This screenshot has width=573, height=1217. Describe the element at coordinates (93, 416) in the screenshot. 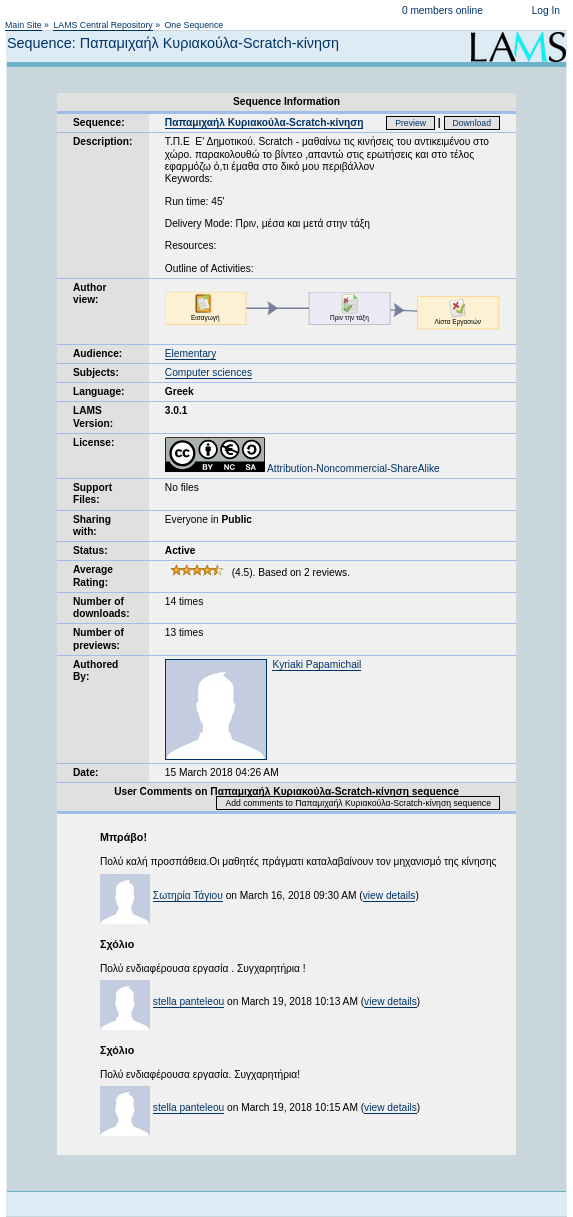

I see `LAMS Version:` at that location.